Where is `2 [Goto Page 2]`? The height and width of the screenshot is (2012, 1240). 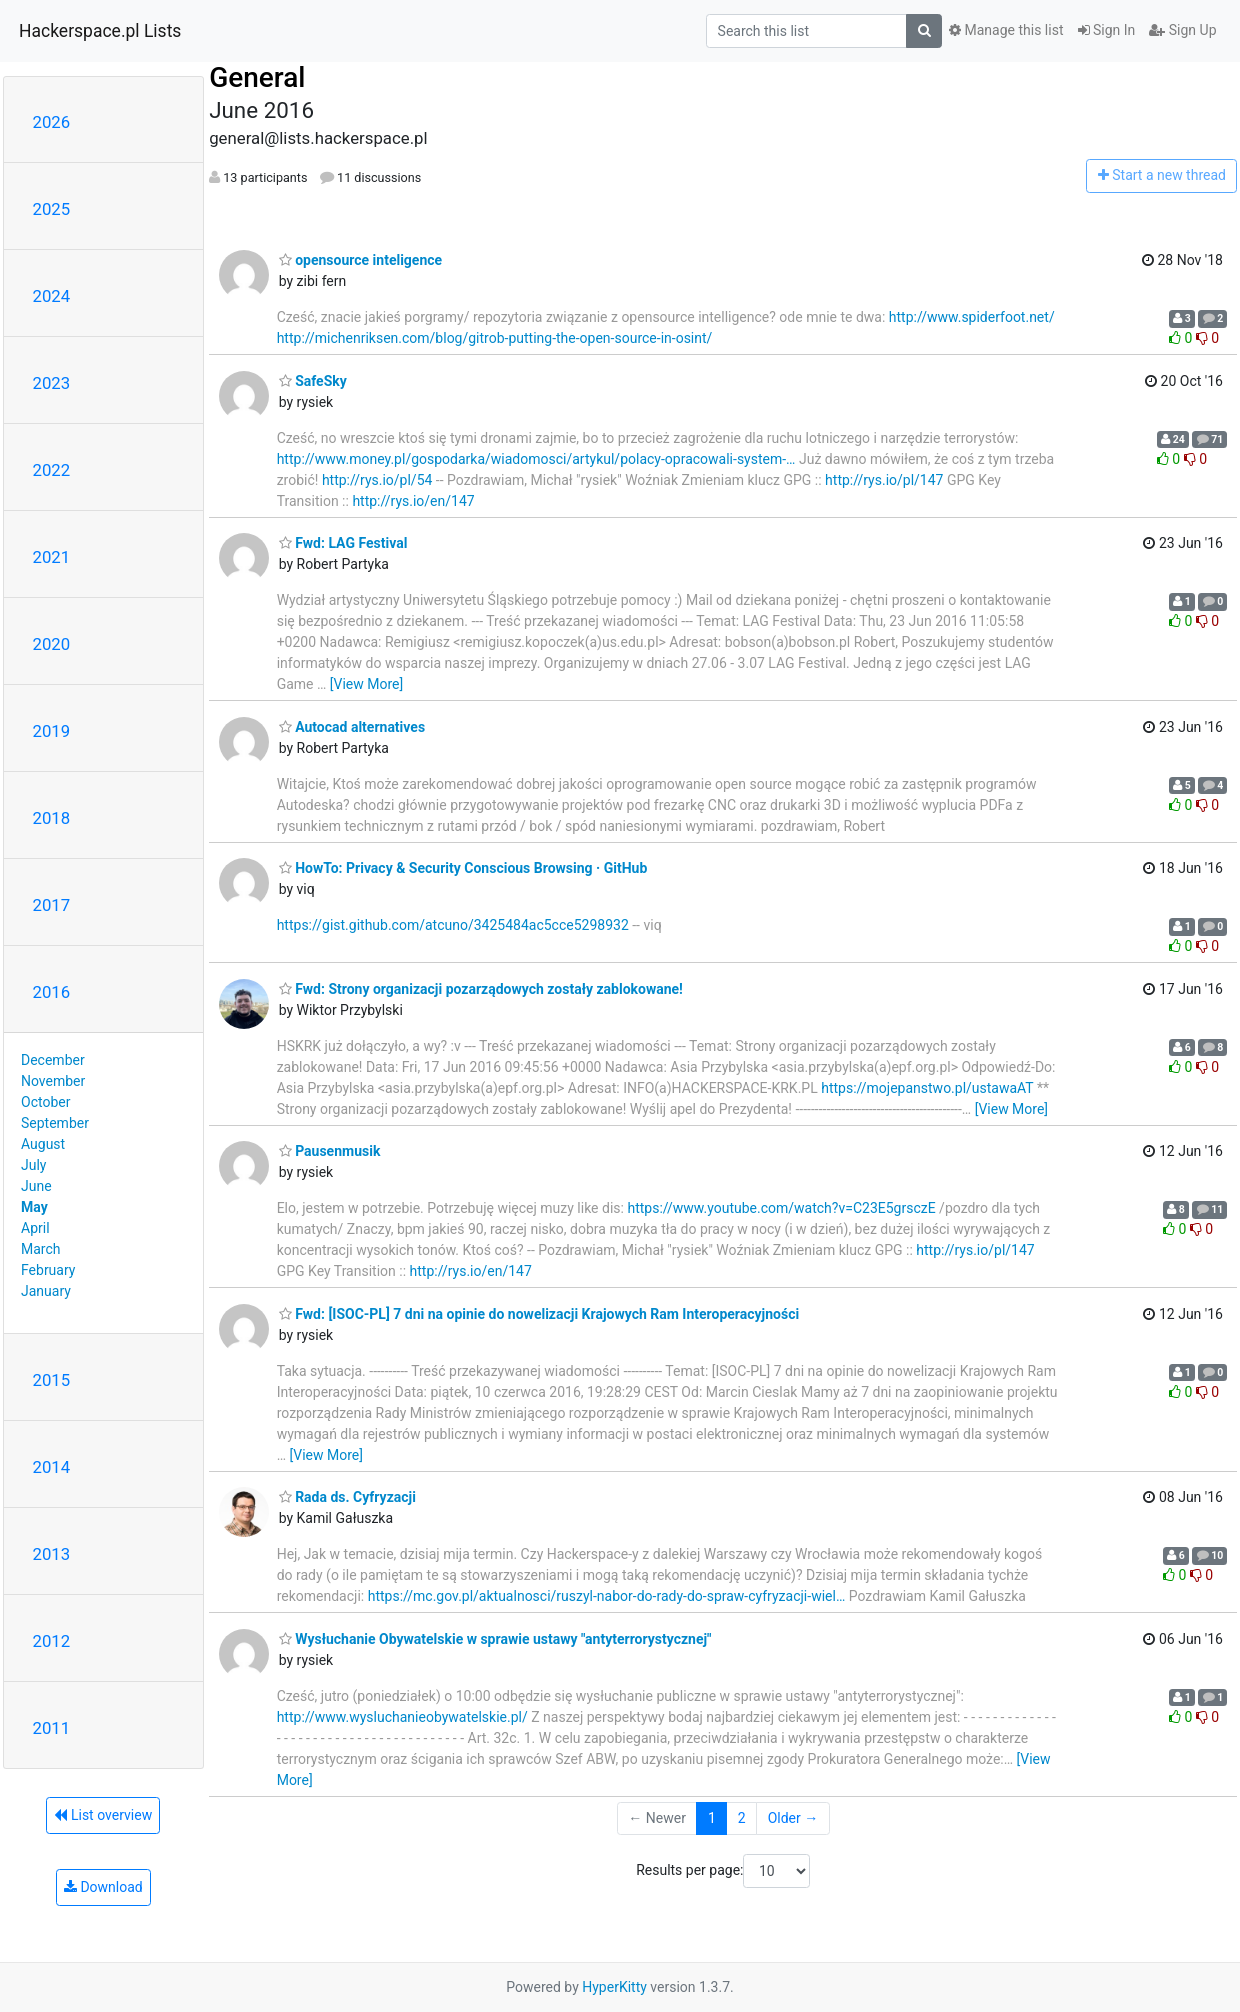
2 [Goto Page 2] is located at coordinates (742, 1818).